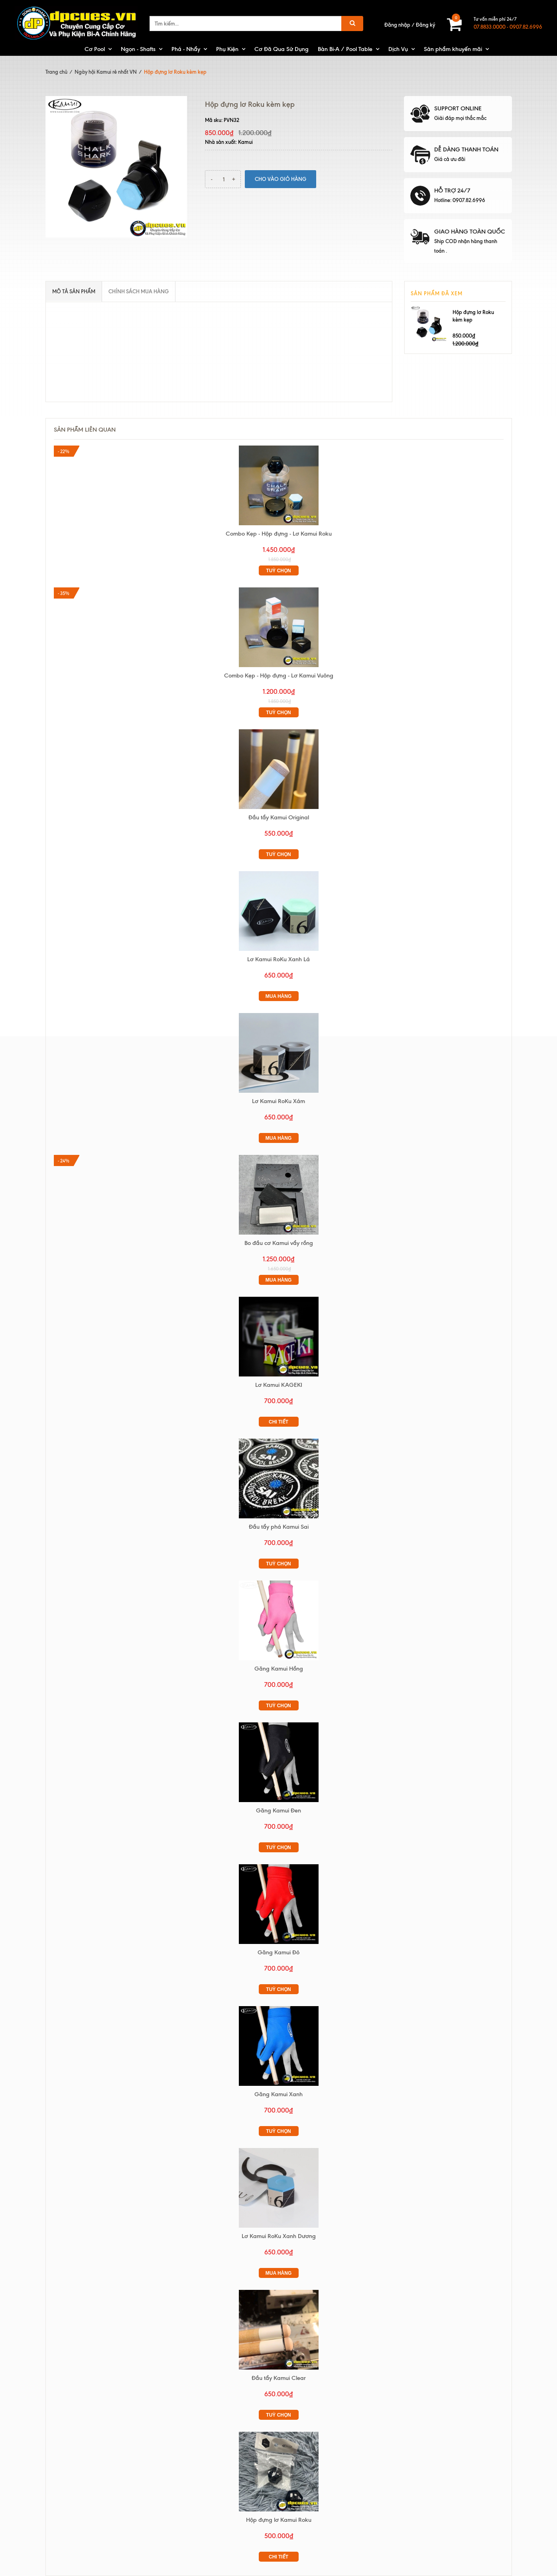 The height and width of the screenshot is (2576, 557). Describe the element at coordinates (278, 1384) in the screenshot. I see `Lơ Kamui KAGEKI` at that location.